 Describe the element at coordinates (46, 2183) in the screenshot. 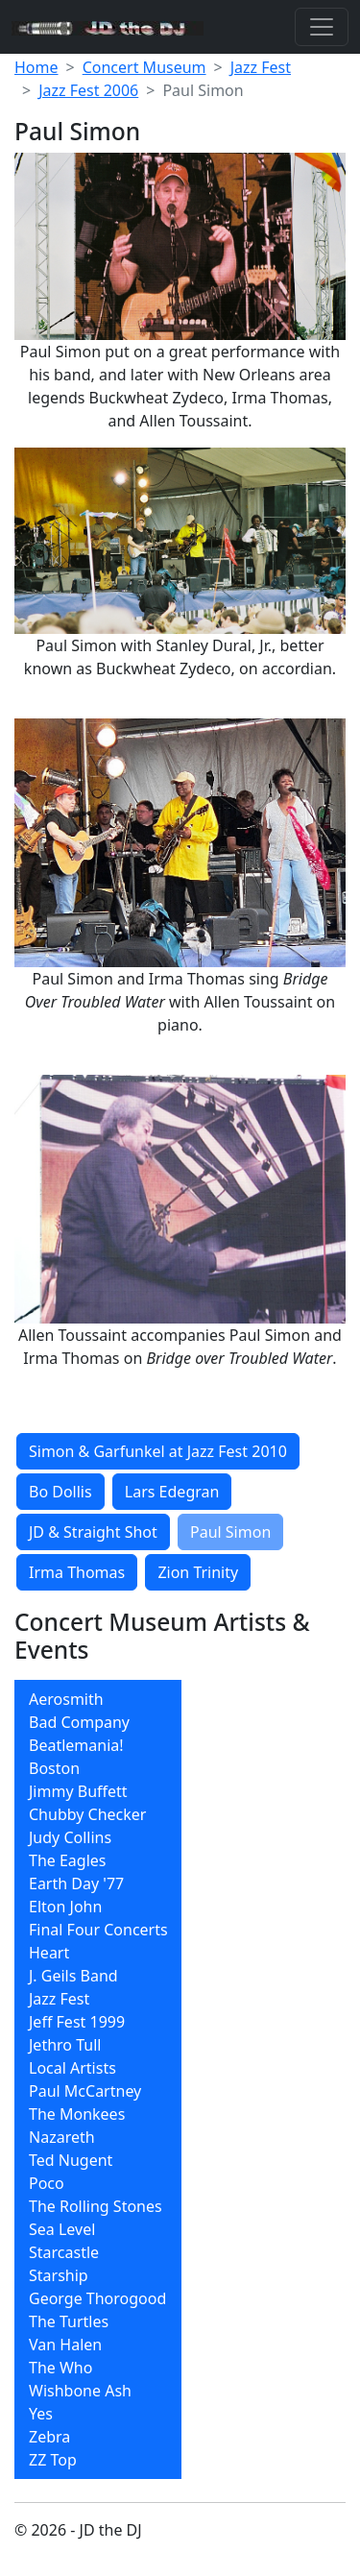

I see `Poco` at that location.